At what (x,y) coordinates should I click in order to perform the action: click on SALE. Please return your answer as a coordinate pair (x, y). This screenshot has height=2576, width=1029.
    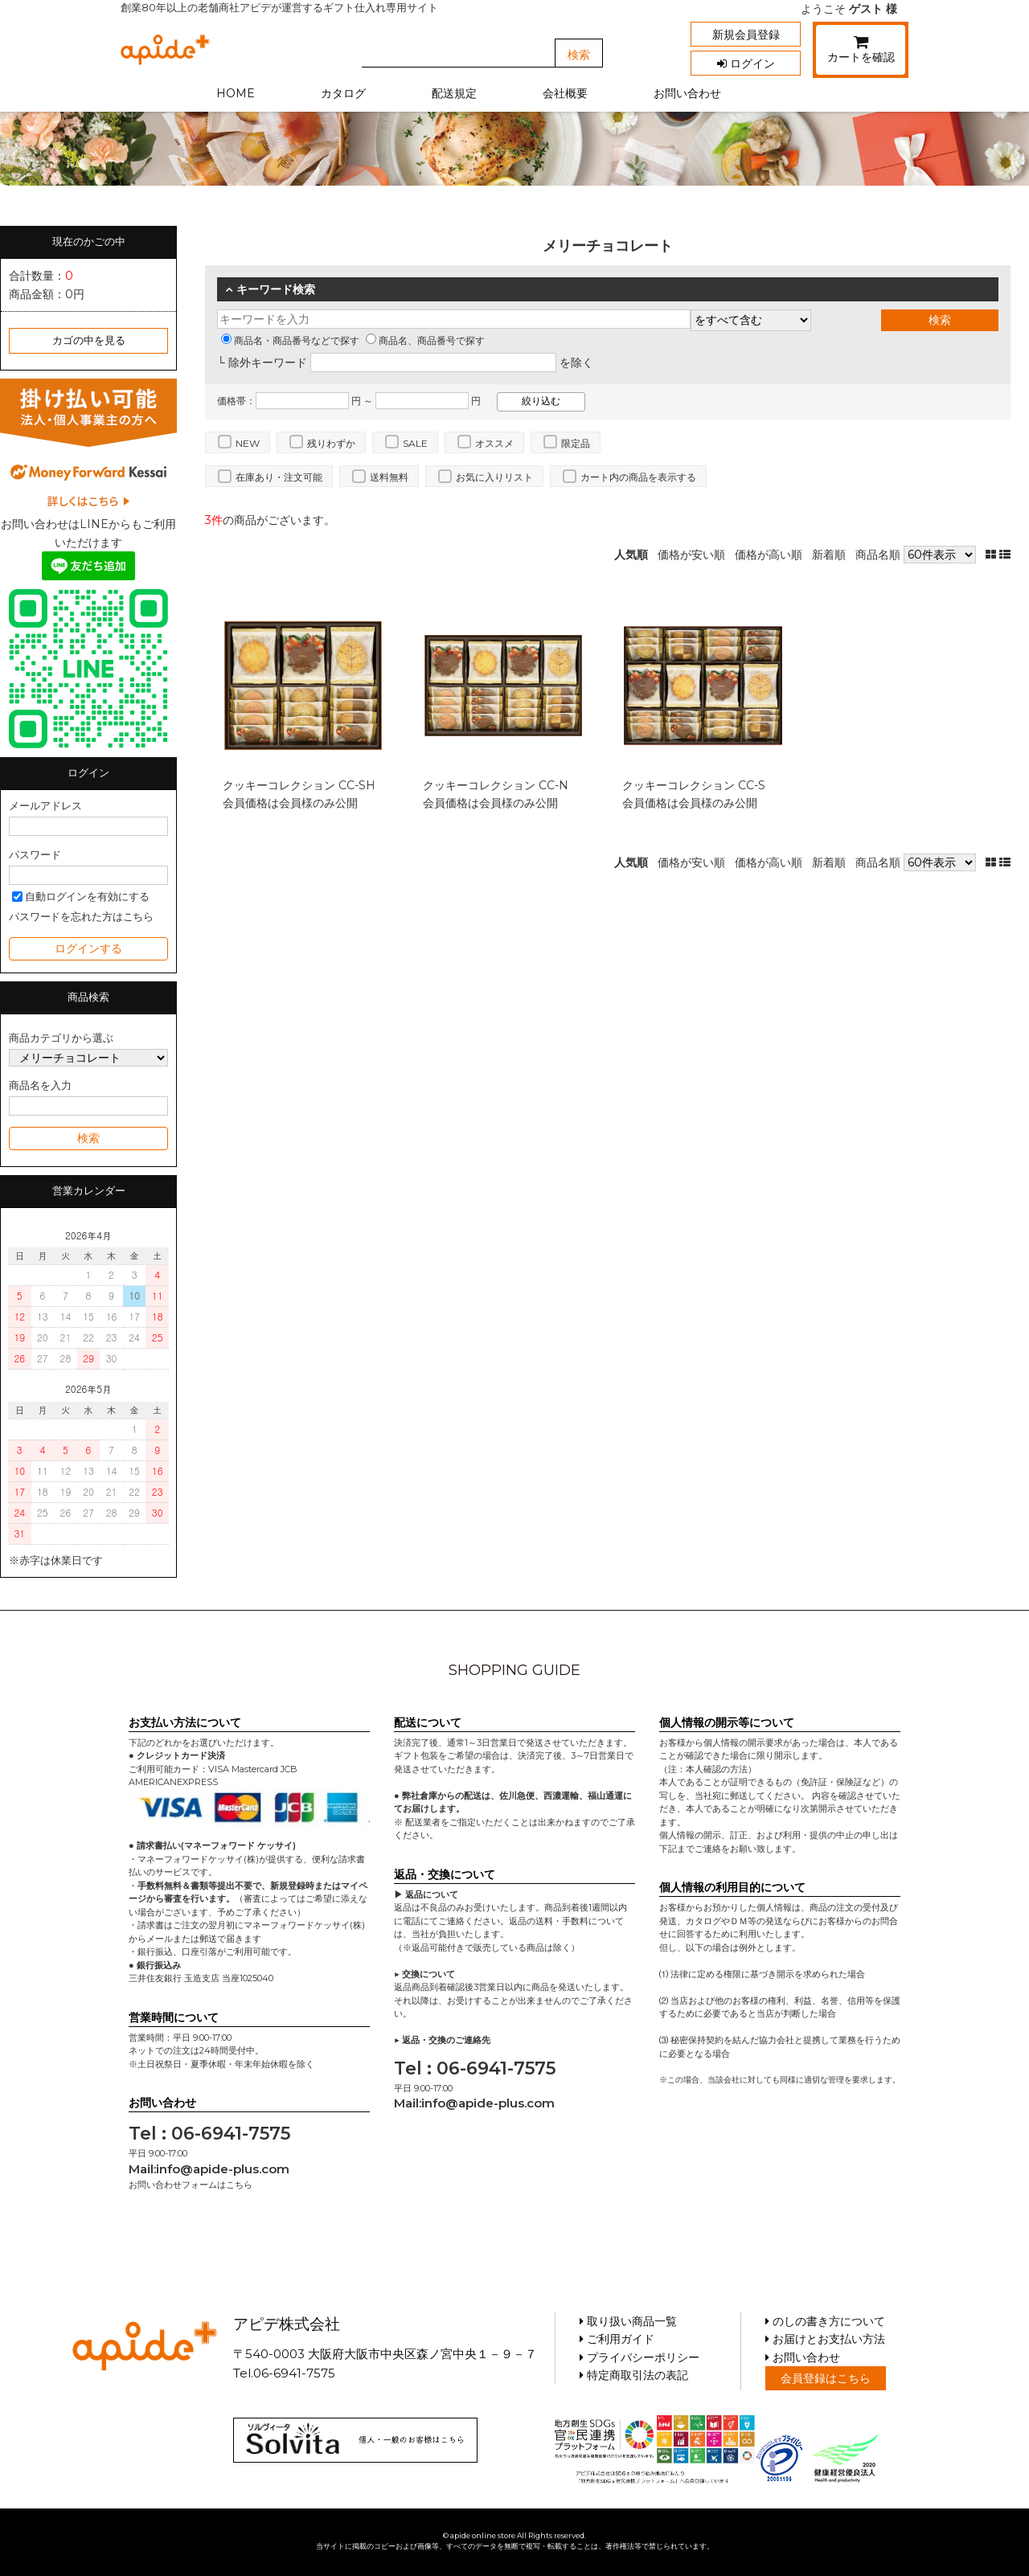
    Looking at the image, I should click on (415, 443).